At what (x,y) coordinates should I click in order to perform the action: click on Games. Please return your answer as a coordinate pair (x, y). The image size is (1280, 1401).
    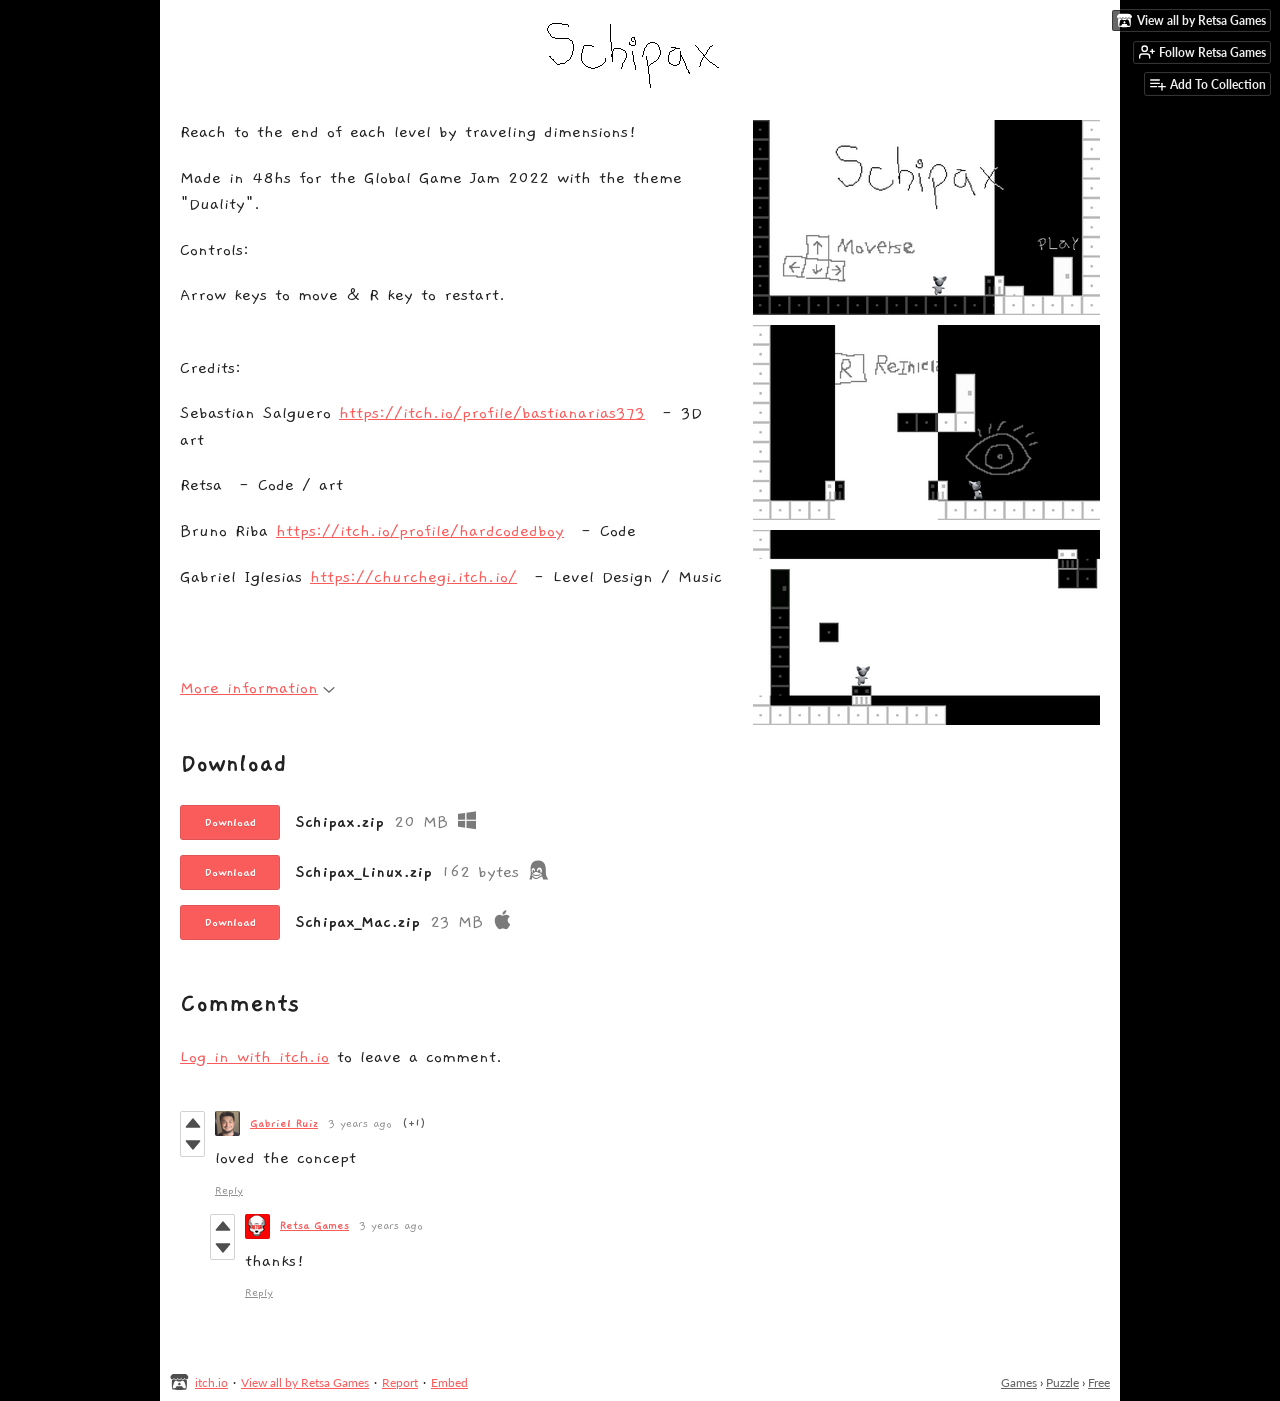
    Looking at the image, I should click on (1019, 1382).